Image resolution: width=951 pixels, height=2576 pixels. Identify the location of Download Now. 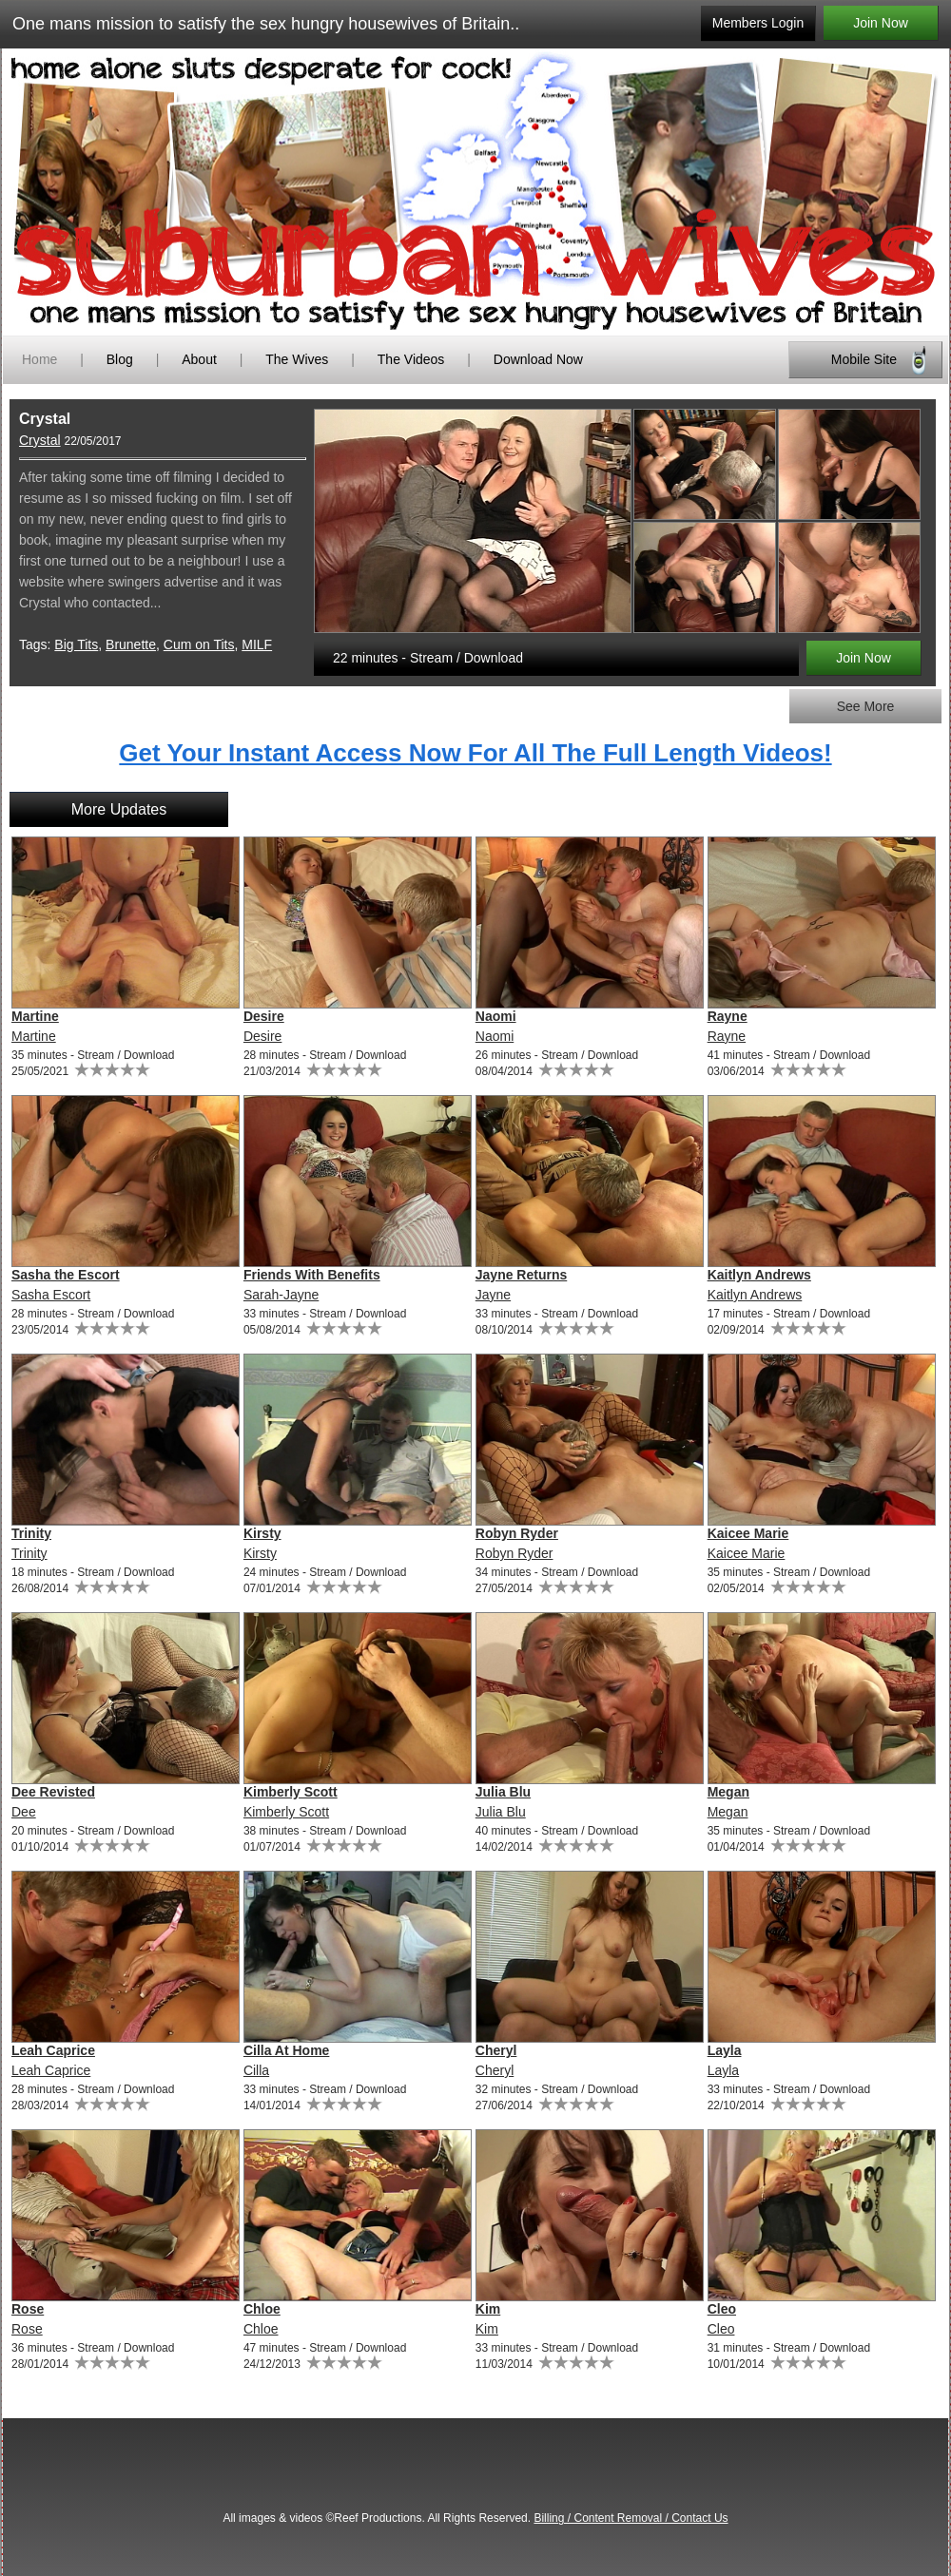
(538, 359).